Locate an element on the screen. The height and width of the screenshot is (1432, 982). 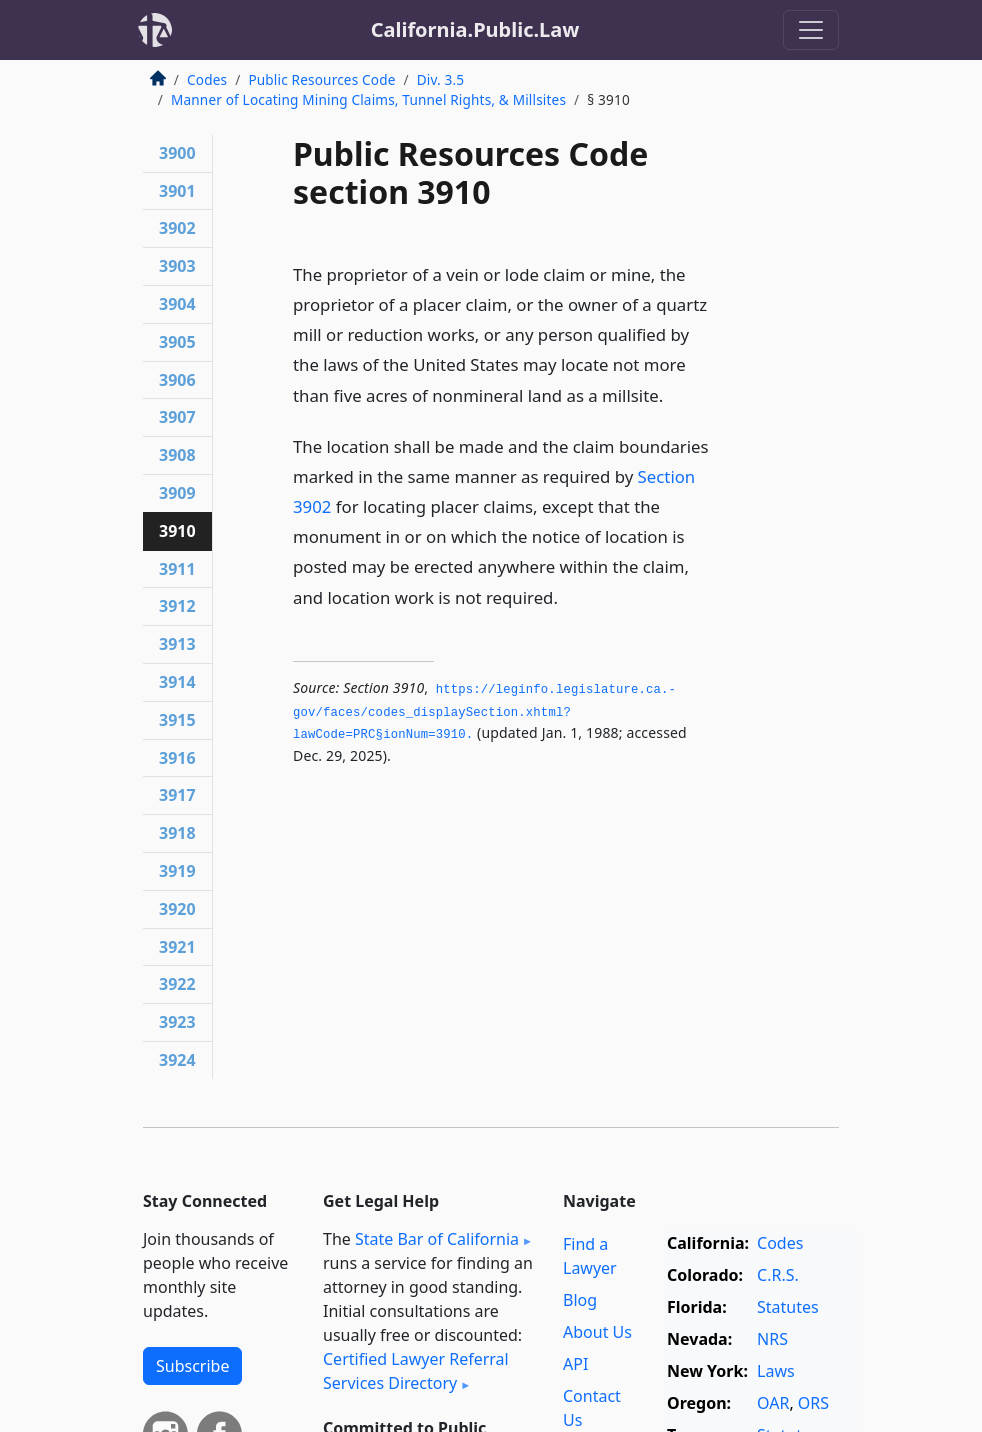
Laws is located at coordinates (776, 1371).